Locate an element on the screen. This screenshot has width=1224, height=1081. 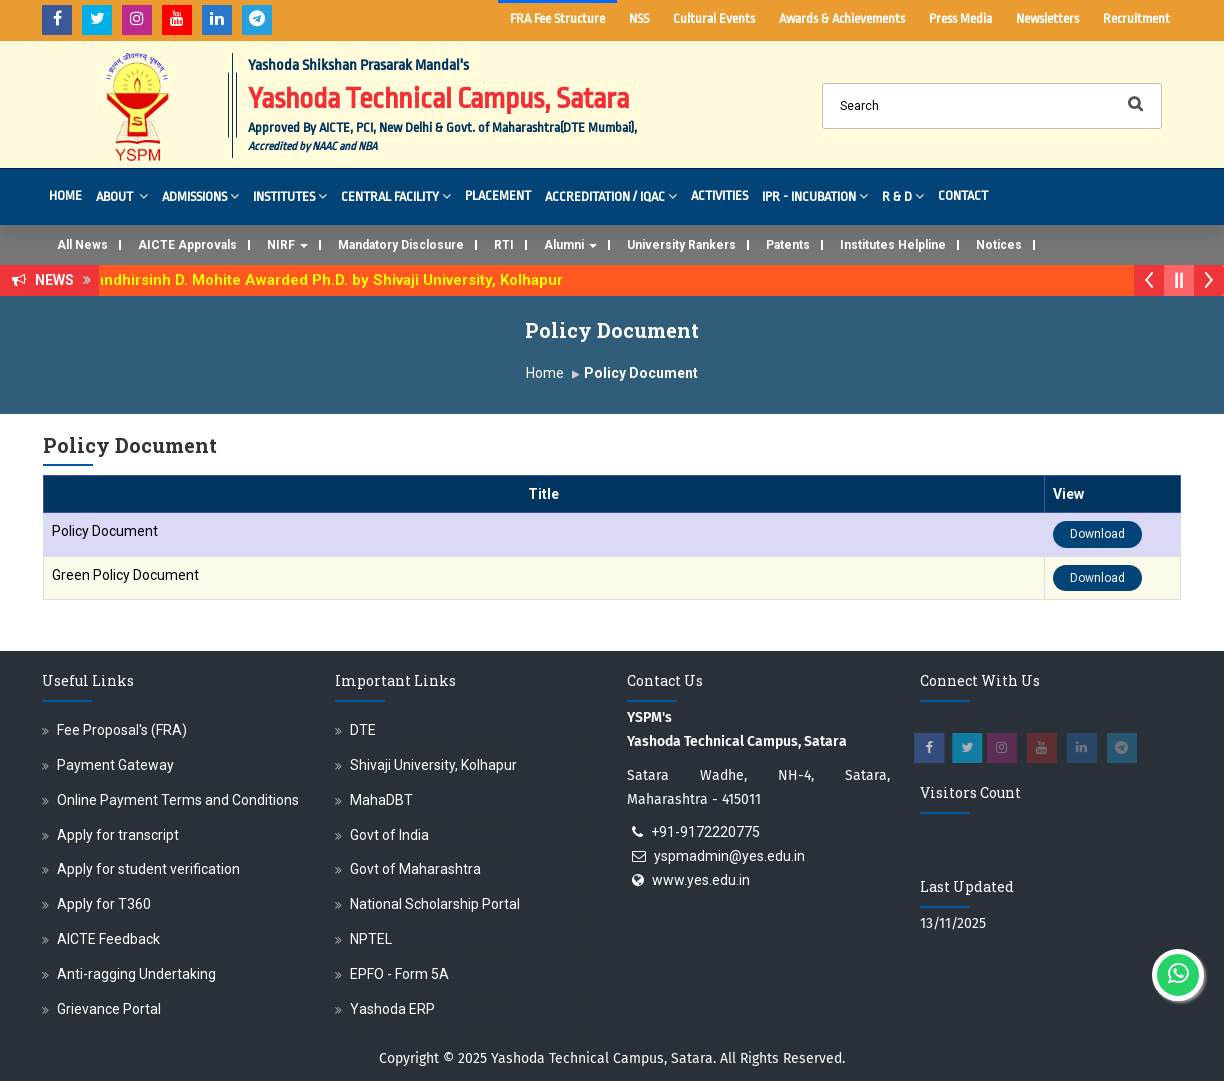
Central Facility is located at coordinates (396, 195).